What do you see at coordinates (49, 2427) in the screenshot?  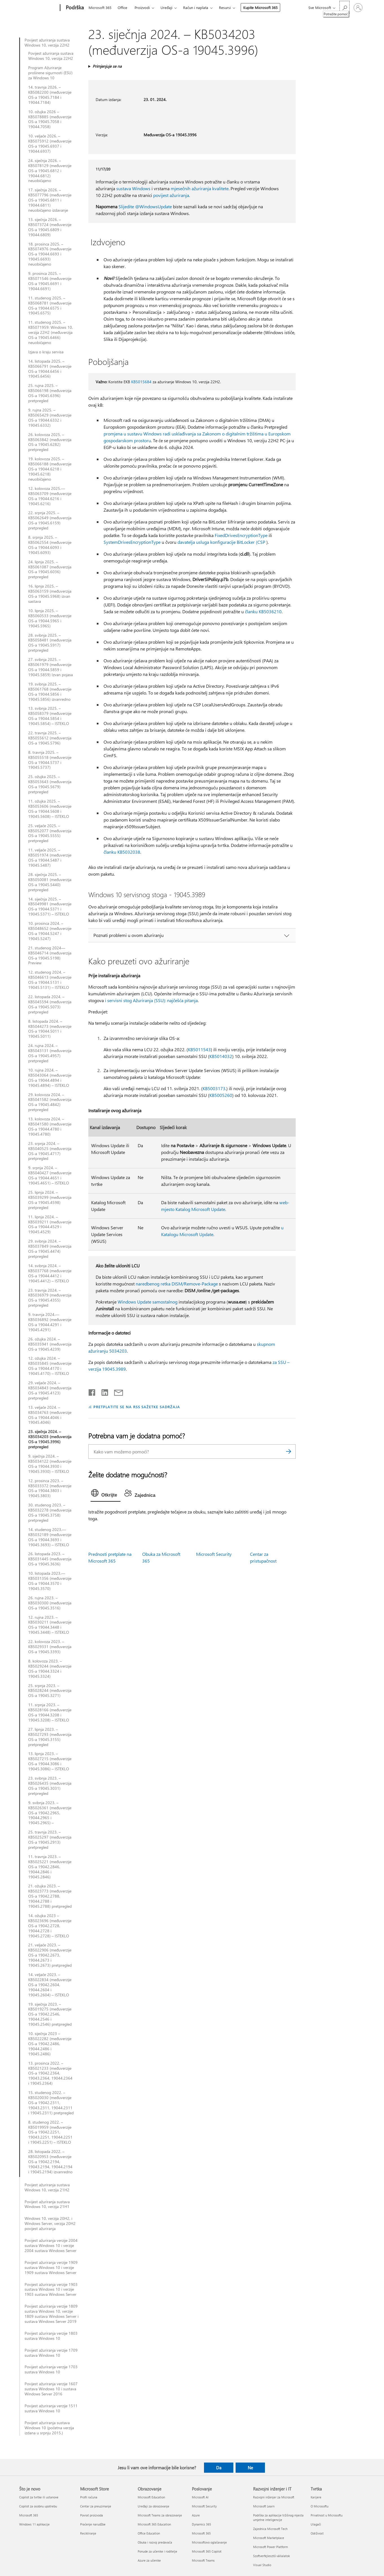 I see `Povijest ažuriranja sustava Windows 10 (početna verzija izdana u srpnju 2015.)` at bounding box center [49, 2427].